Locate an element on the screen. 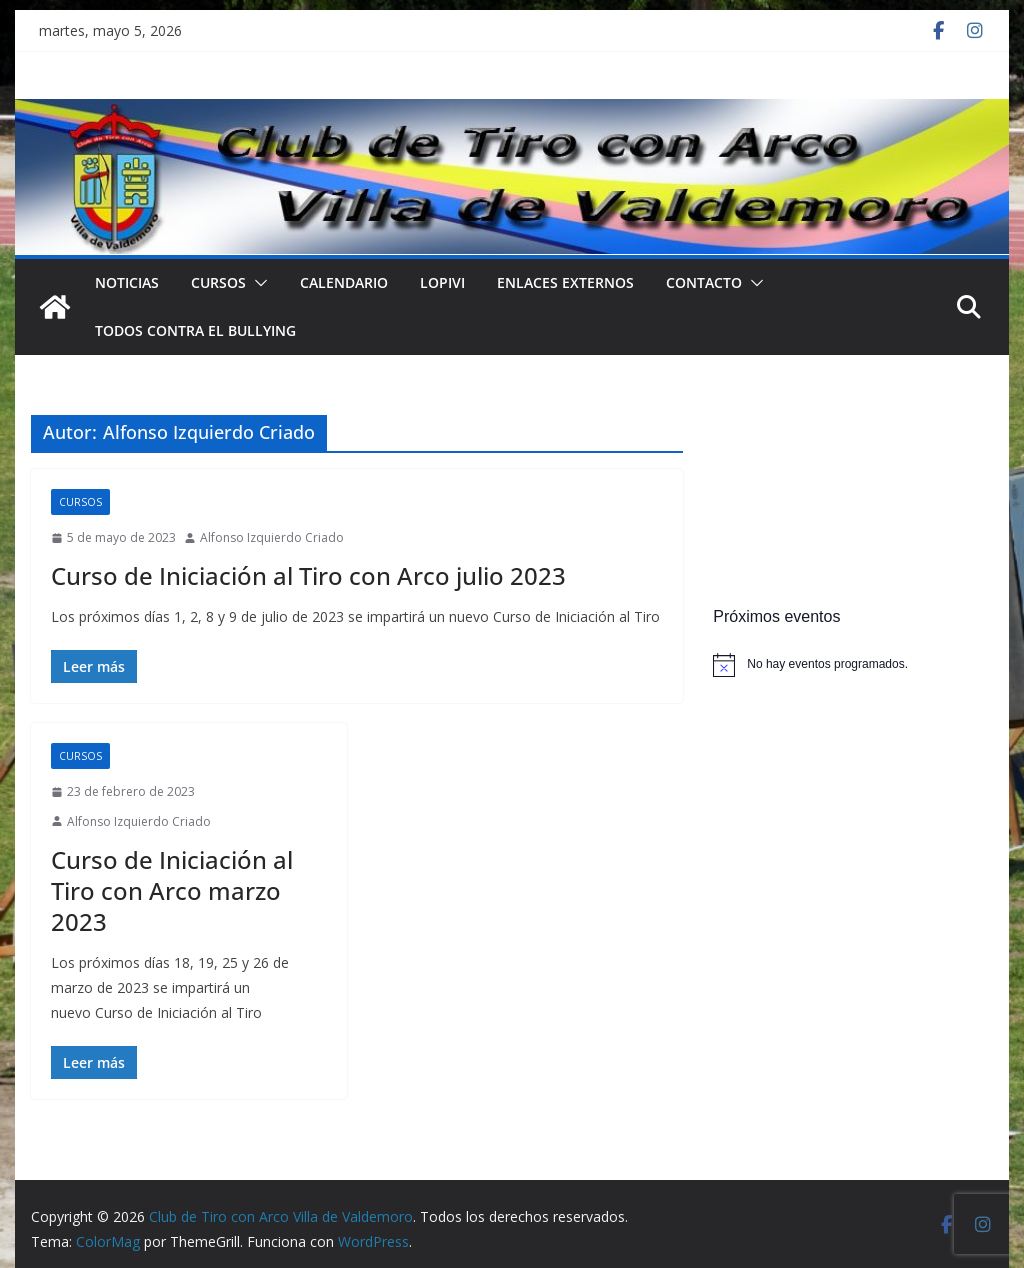 This screenshot has width=1024, height=1268. LOPIVI is located at coordinates (442, 282).